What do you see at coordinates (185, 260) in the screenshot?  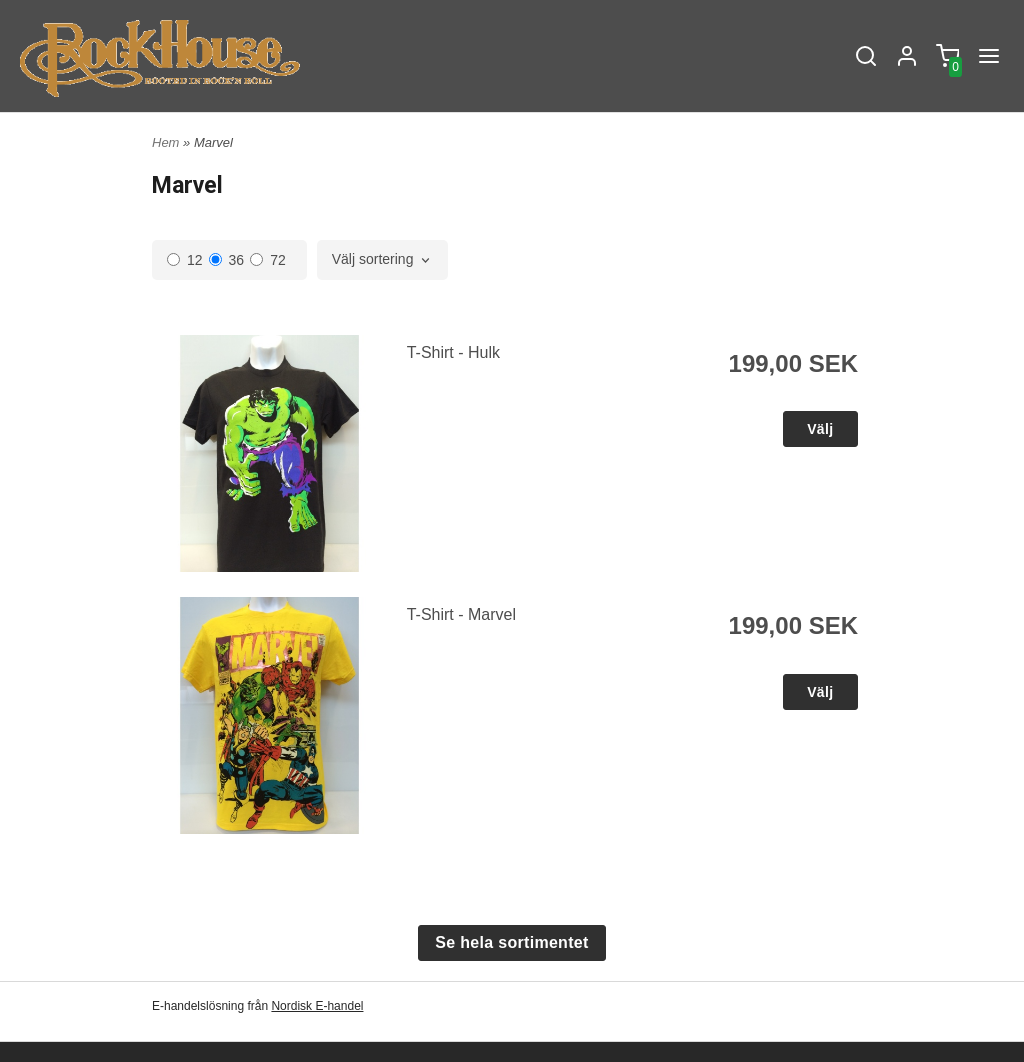 I see `12` at bounding box center [185, 260].